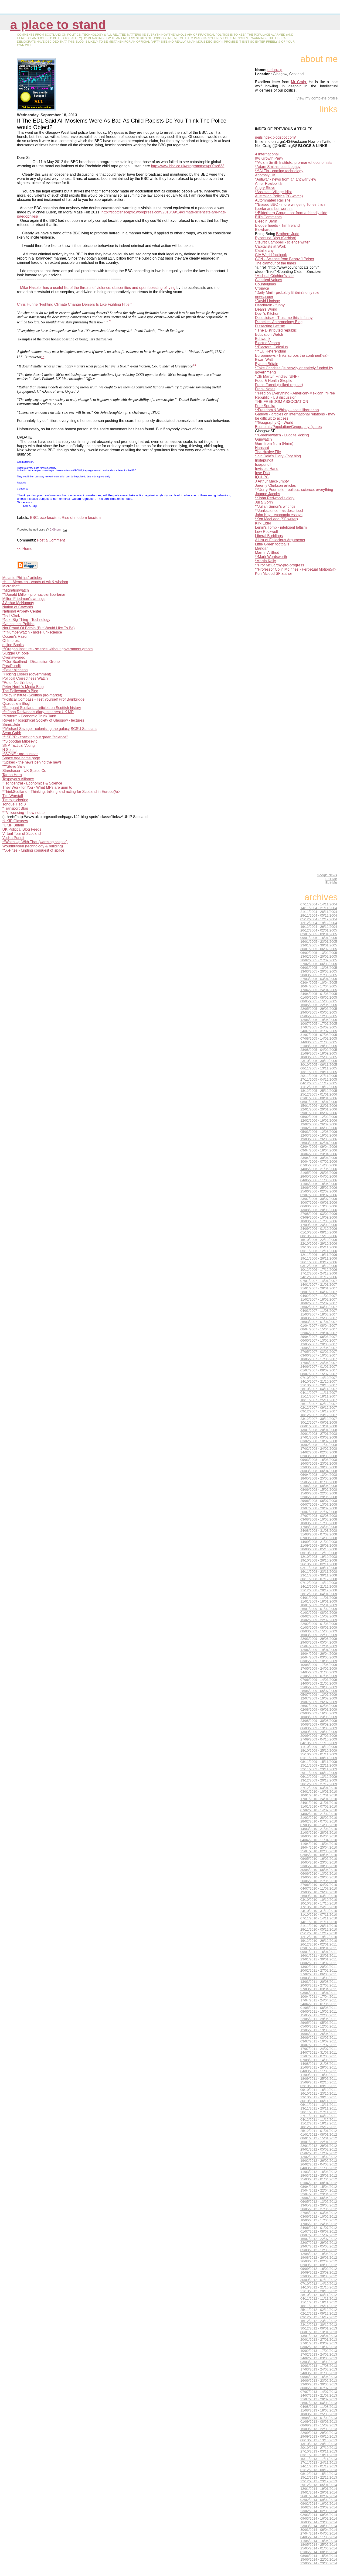 This screenshot has width=340, height=2576. I want to click on 18/11/2012 - 25/11/2012, so click(318, 2306).